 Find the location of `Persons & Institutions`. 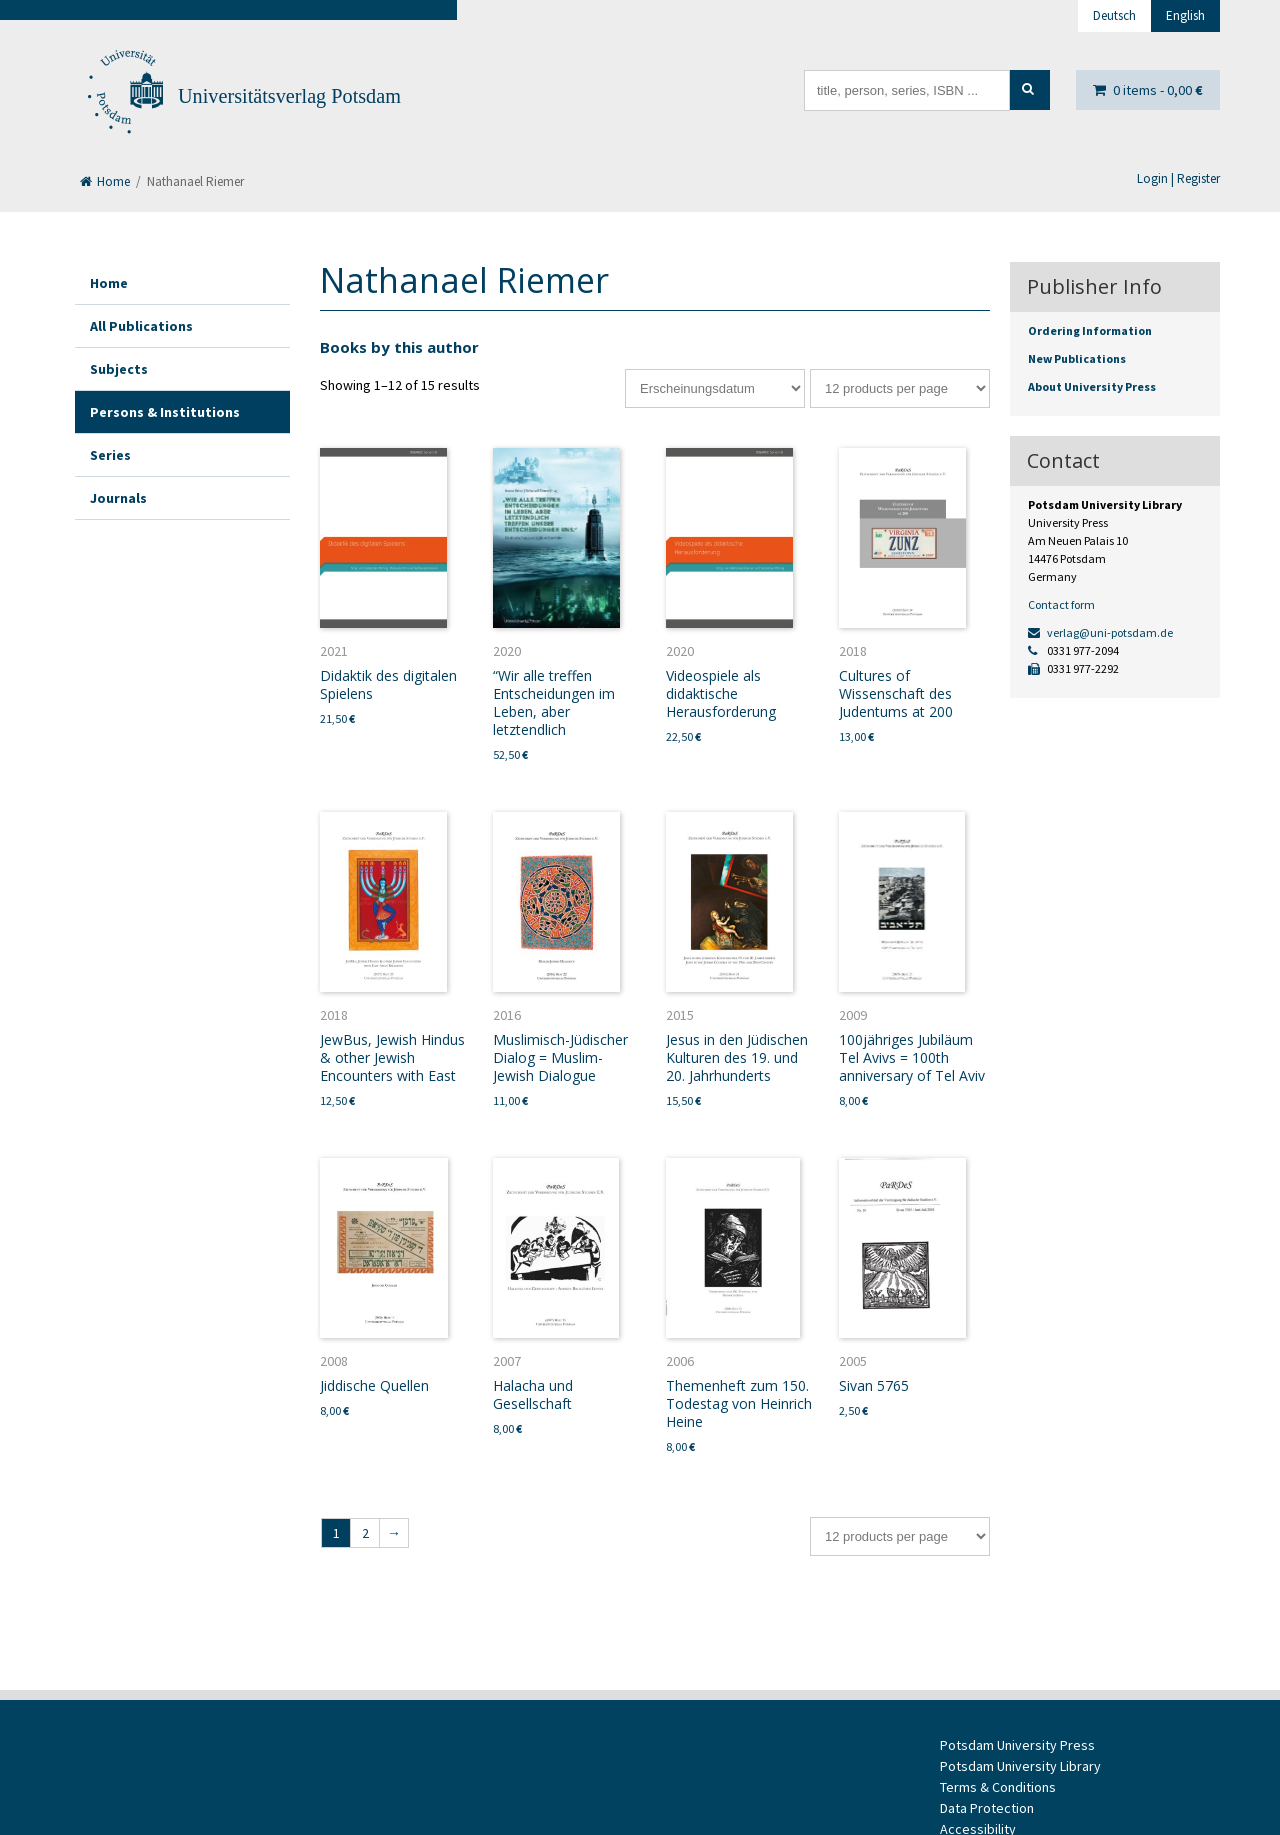

Persons & Institutions is located at coordinates (165, 412).